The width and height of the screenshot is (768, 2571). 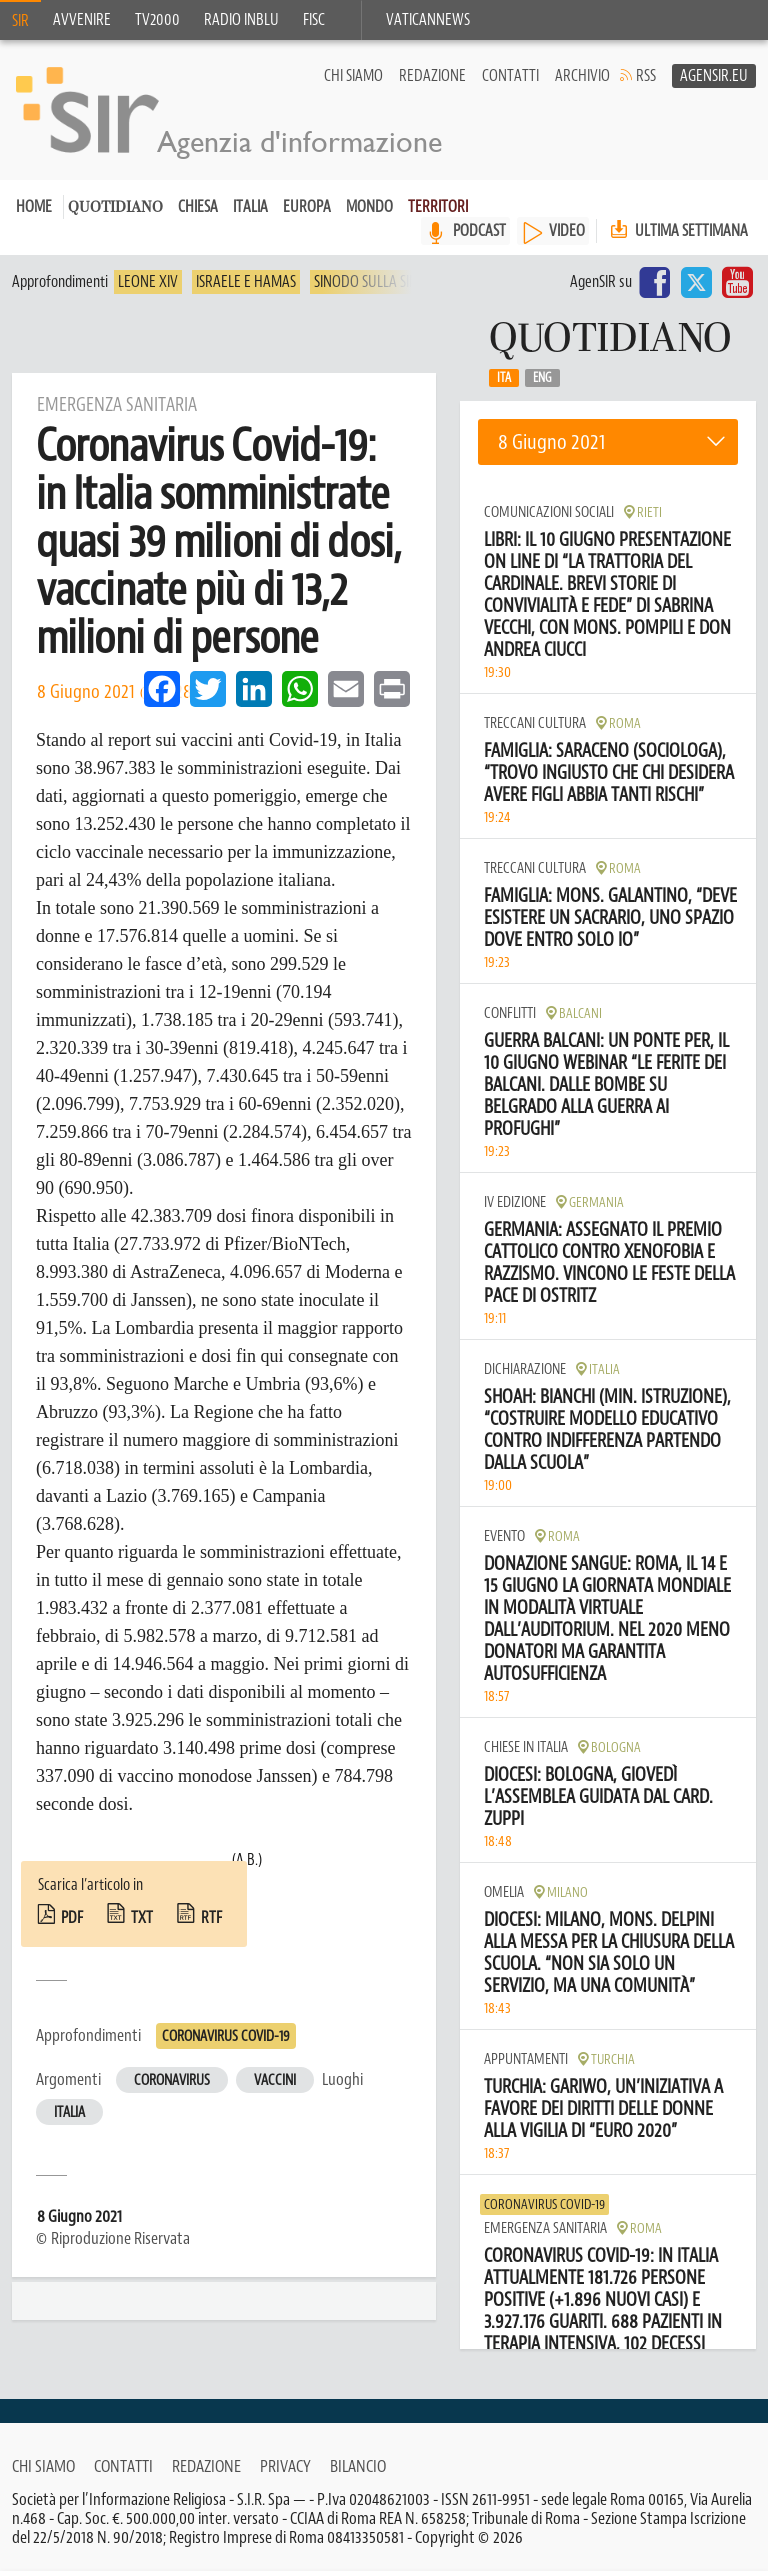 What do you see at coordinates (250, 207) in the screenshot?
I see `Italia` at bounding box center [250, 207].